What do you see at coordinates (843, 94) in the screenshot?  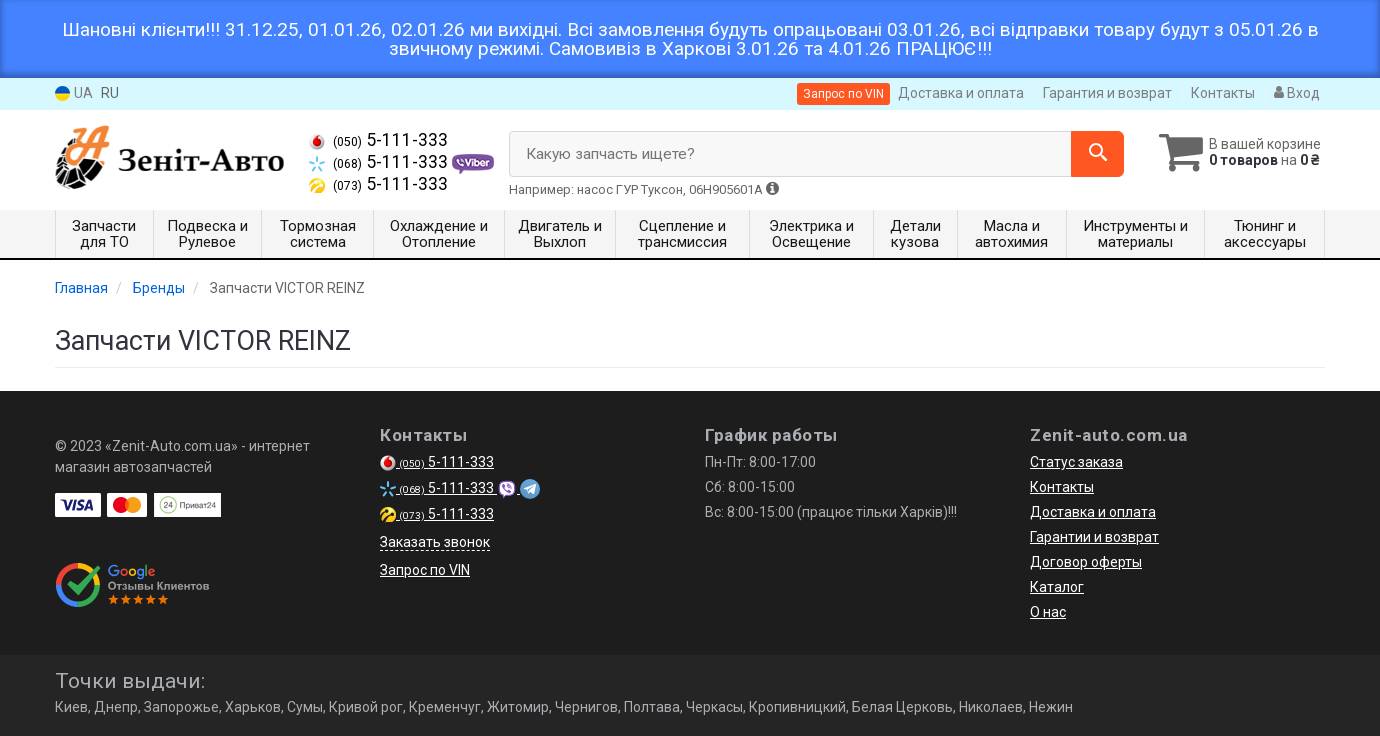 I see `Запрос по VIN` at bounding box center [843, 94].